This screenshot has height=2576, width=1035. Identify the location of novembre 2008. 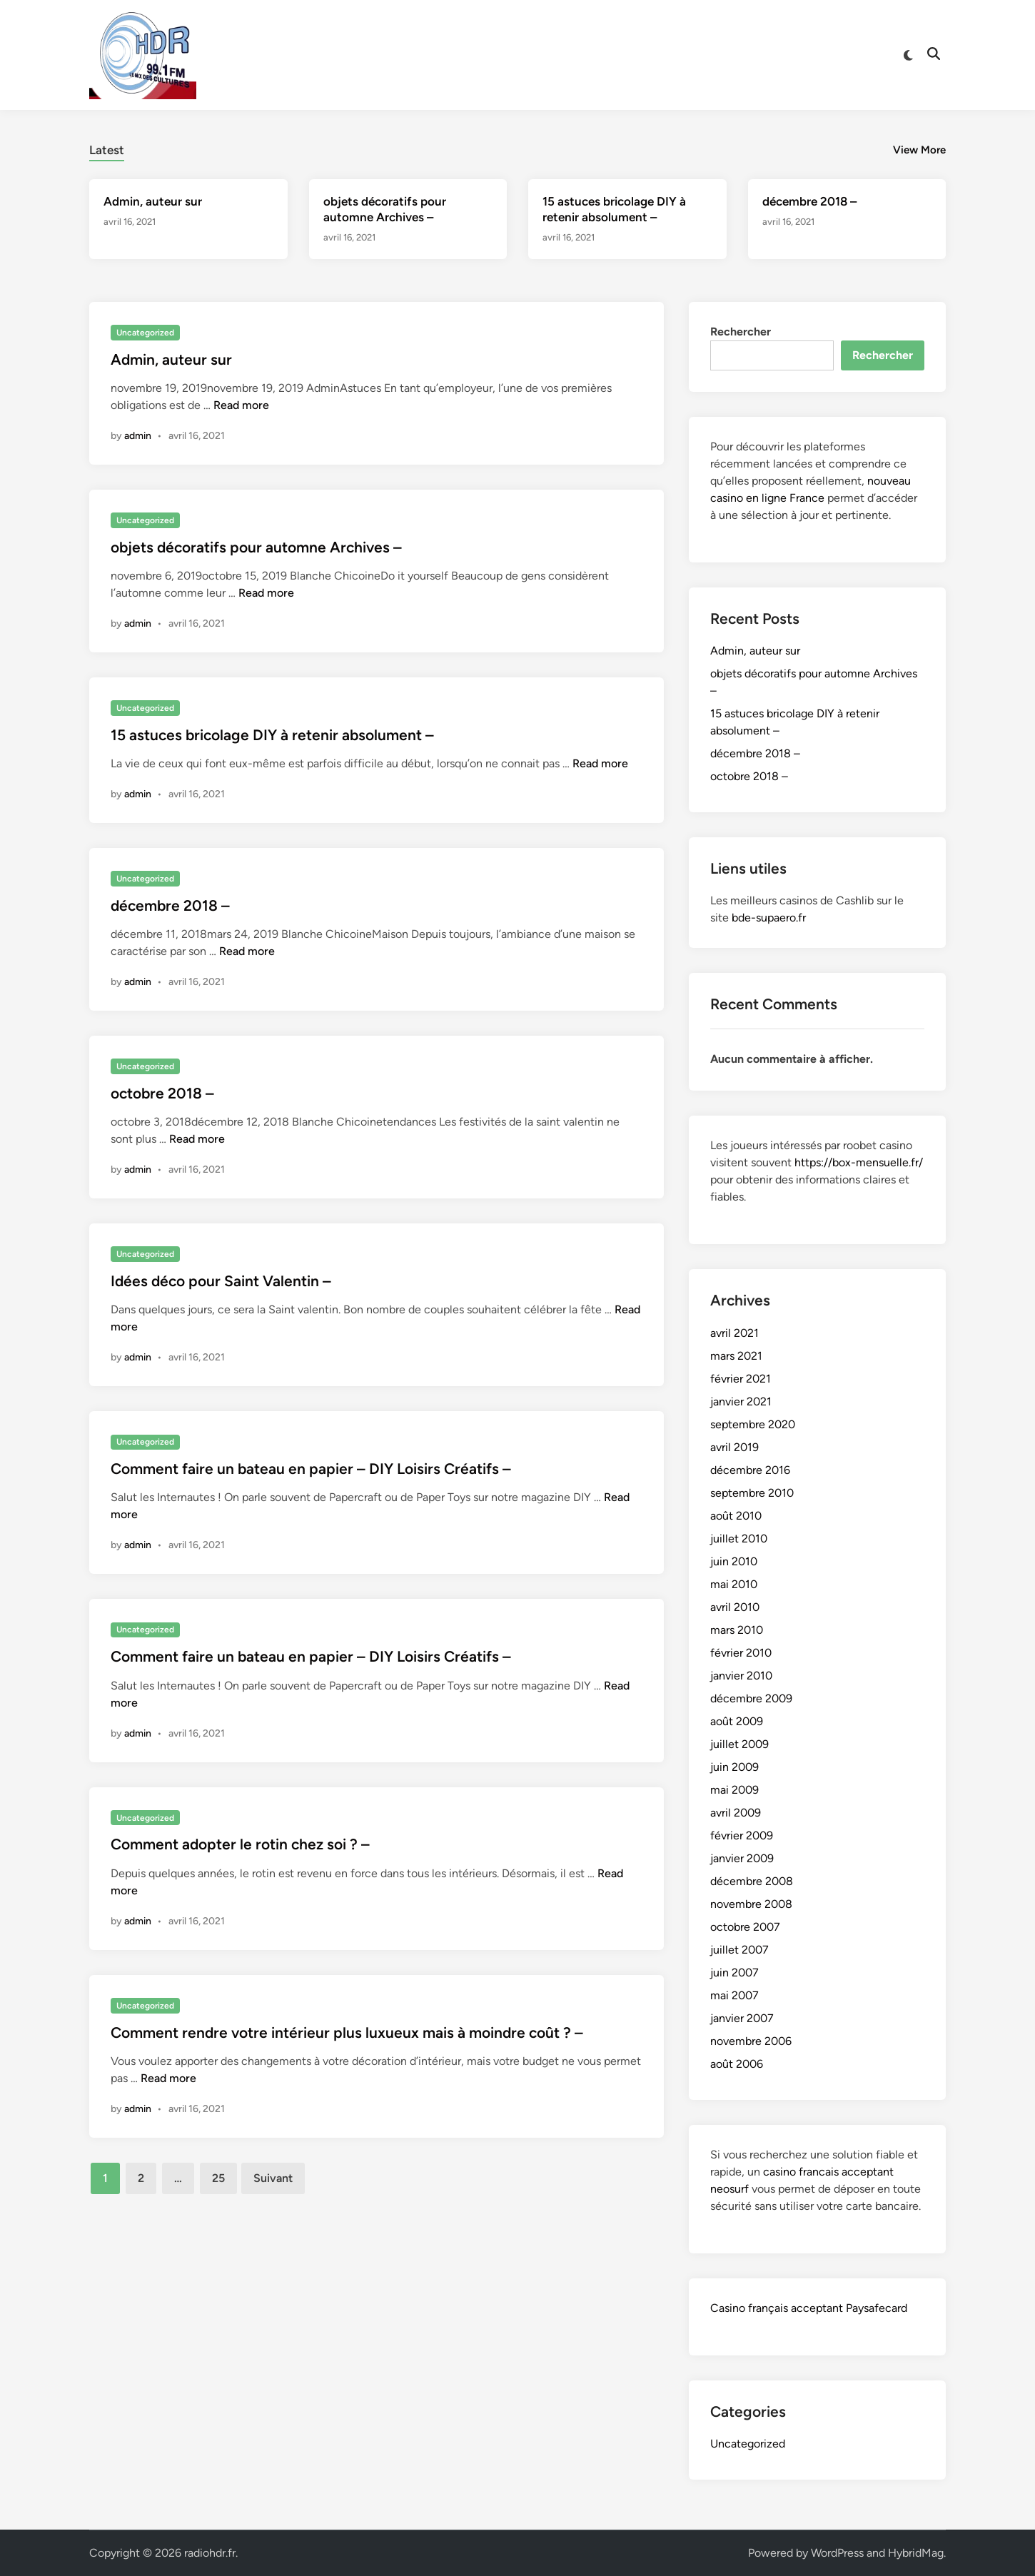
(751, 1904).